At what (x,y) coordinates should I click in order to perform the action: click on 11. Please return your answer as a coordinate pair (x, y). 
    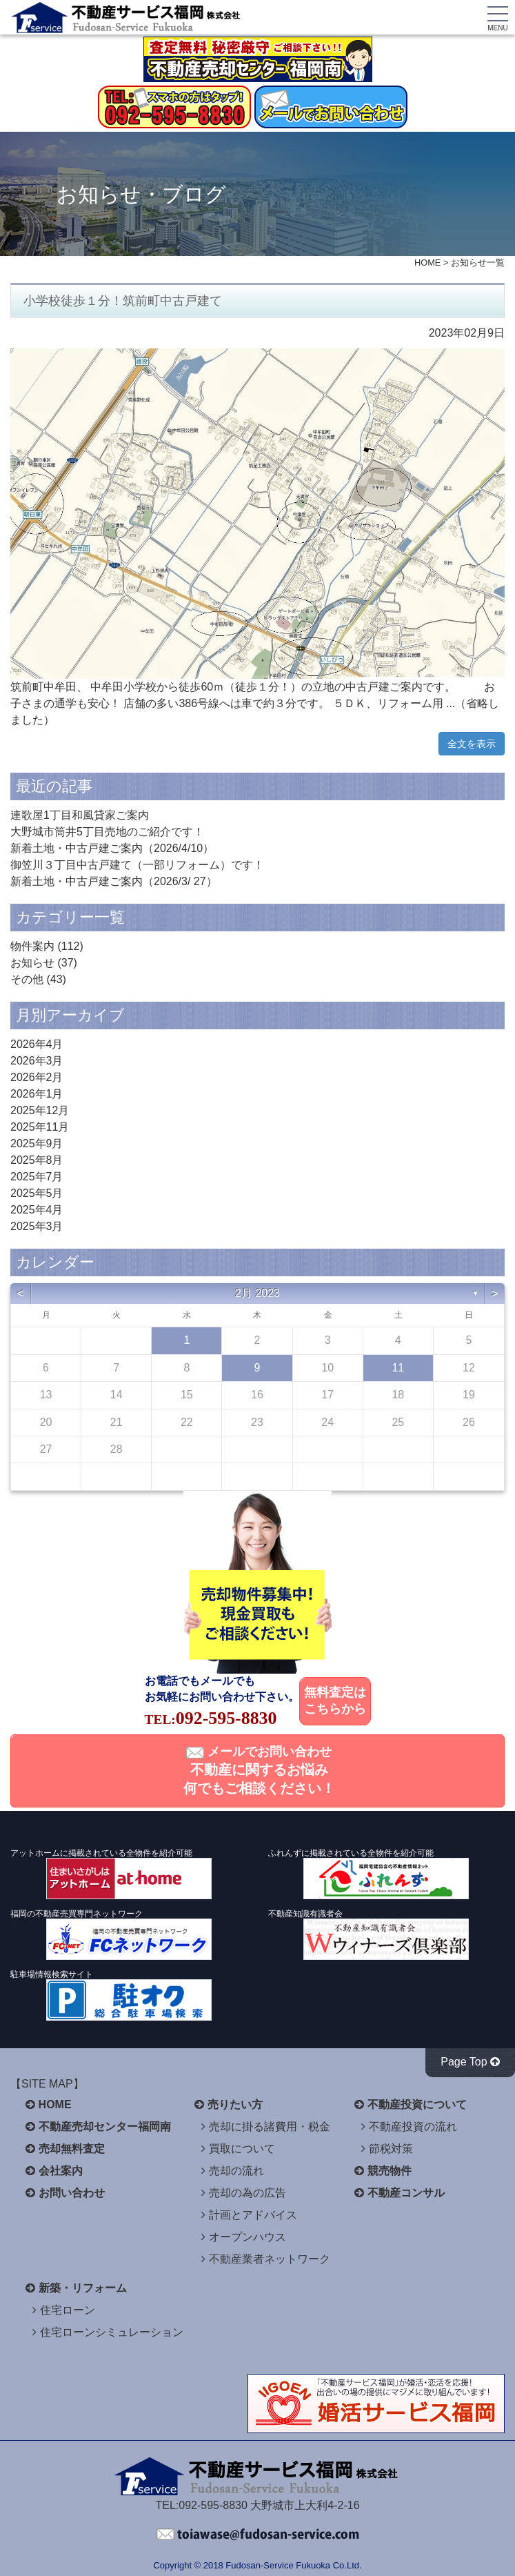
    Looking at the image, I should click on (398, 1368).